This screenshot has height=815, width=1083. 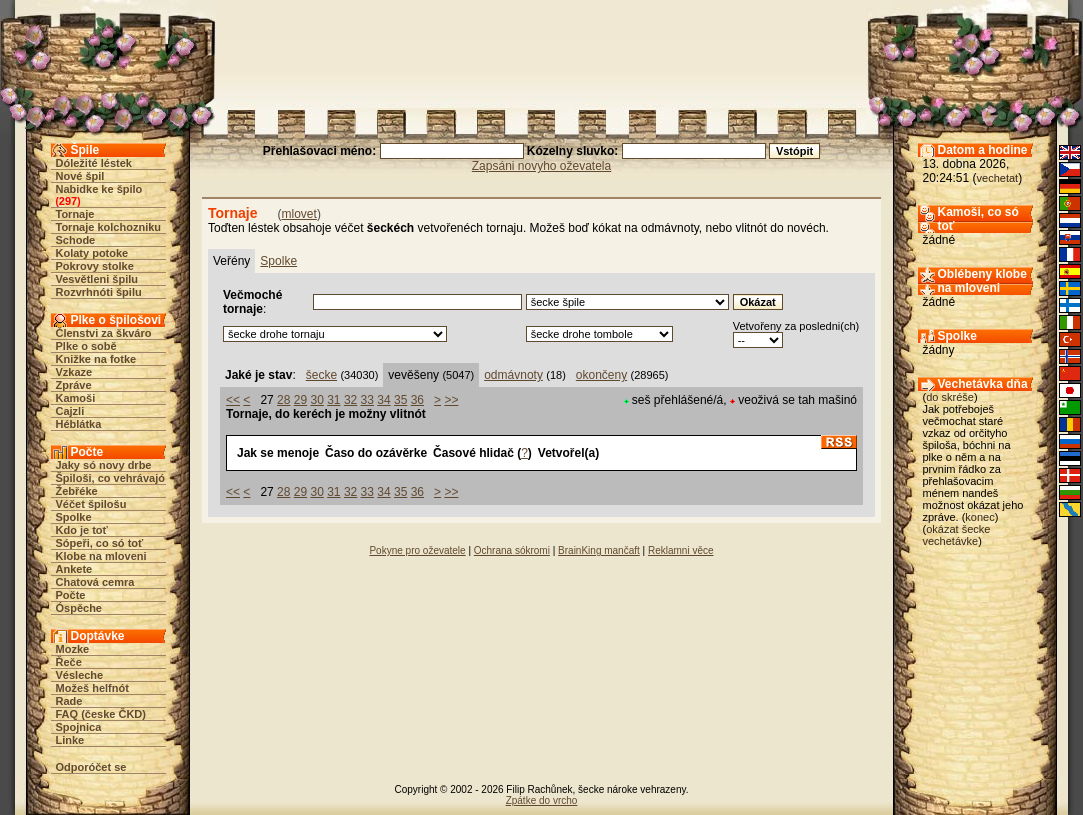 I want to click on Odporóčet se, so click(x=91, y=767).